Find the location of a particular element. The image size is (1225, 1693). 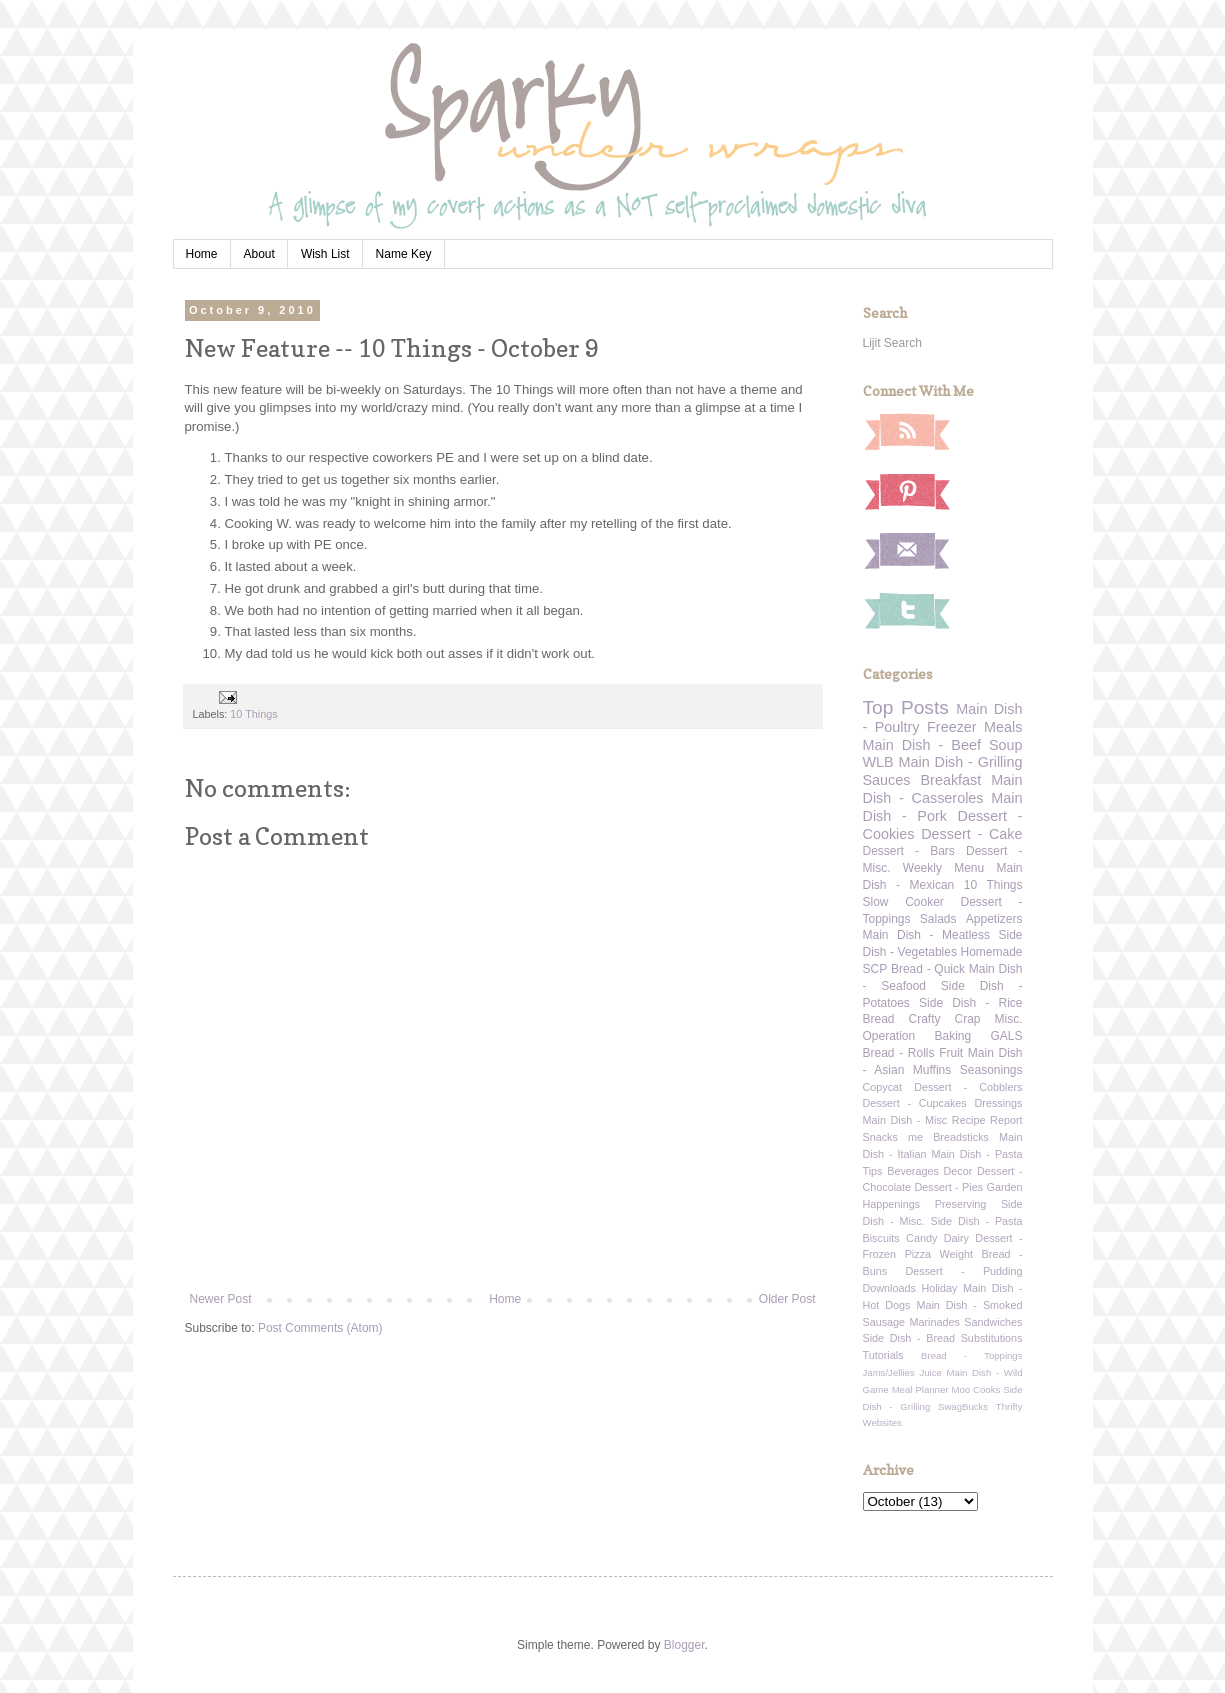

Lijit Search is located at coordinates (892, 343).